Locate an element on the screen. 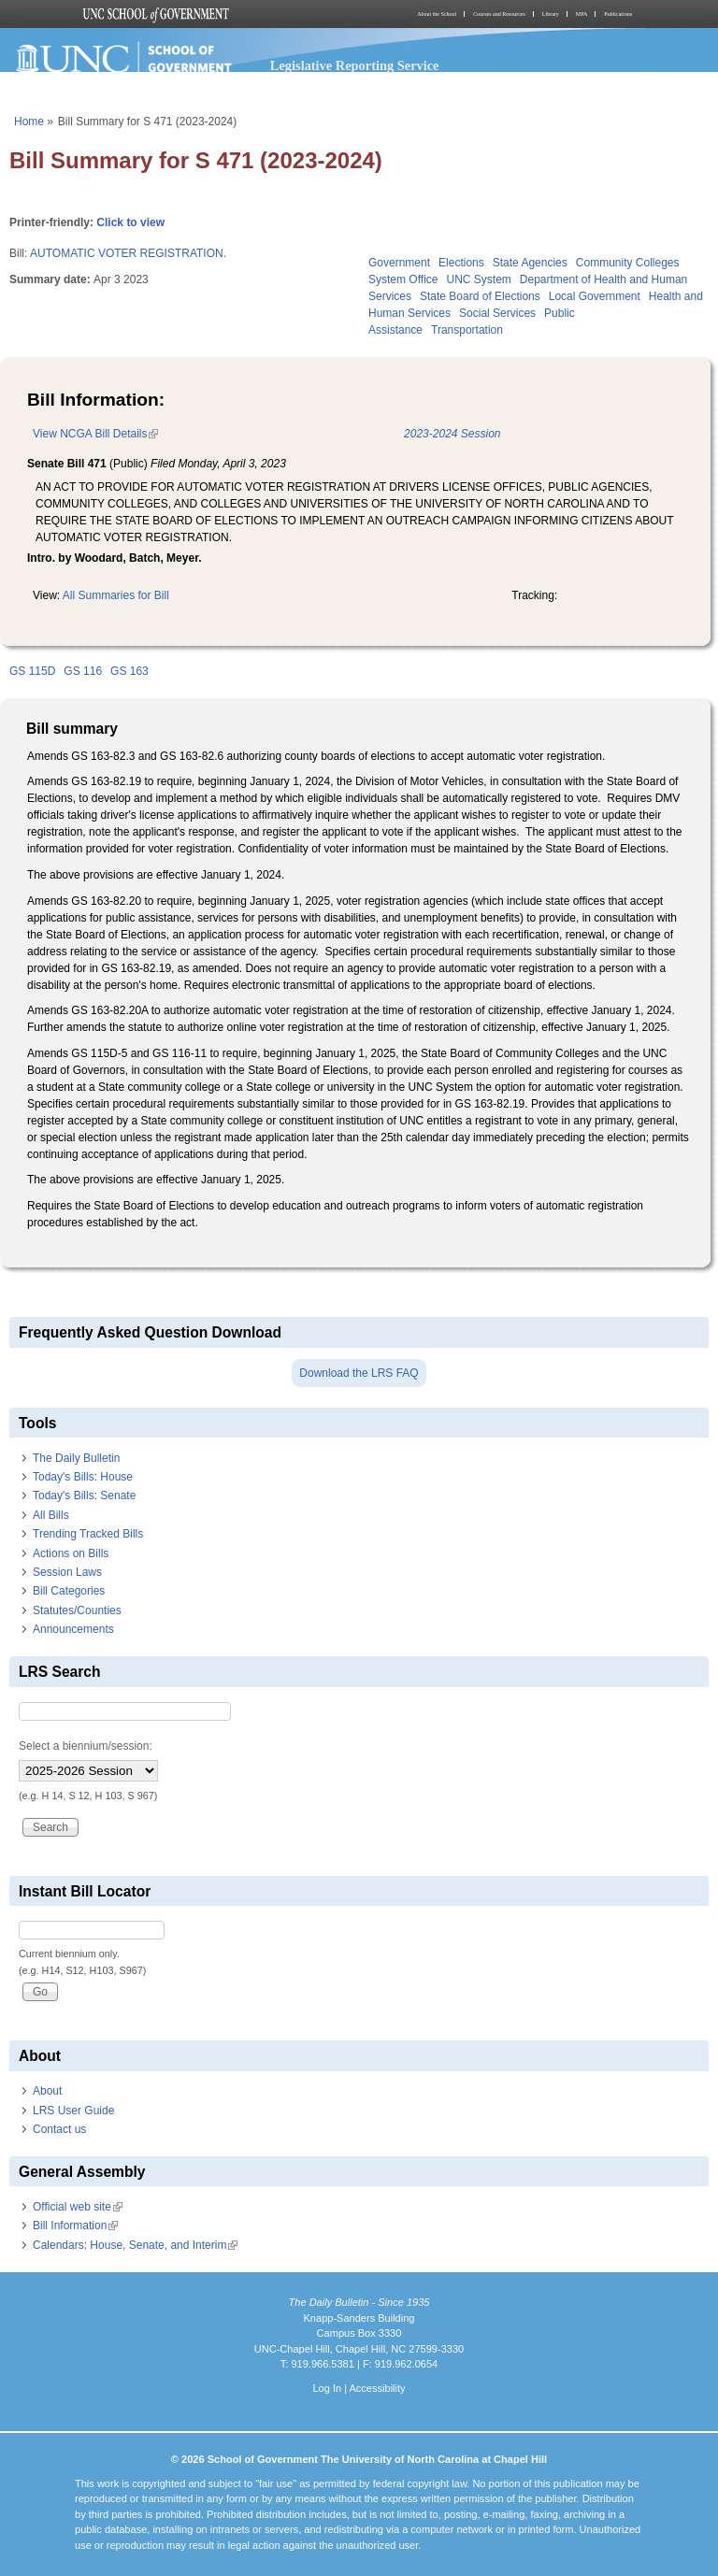  Home is located at coordinates (29, 121).